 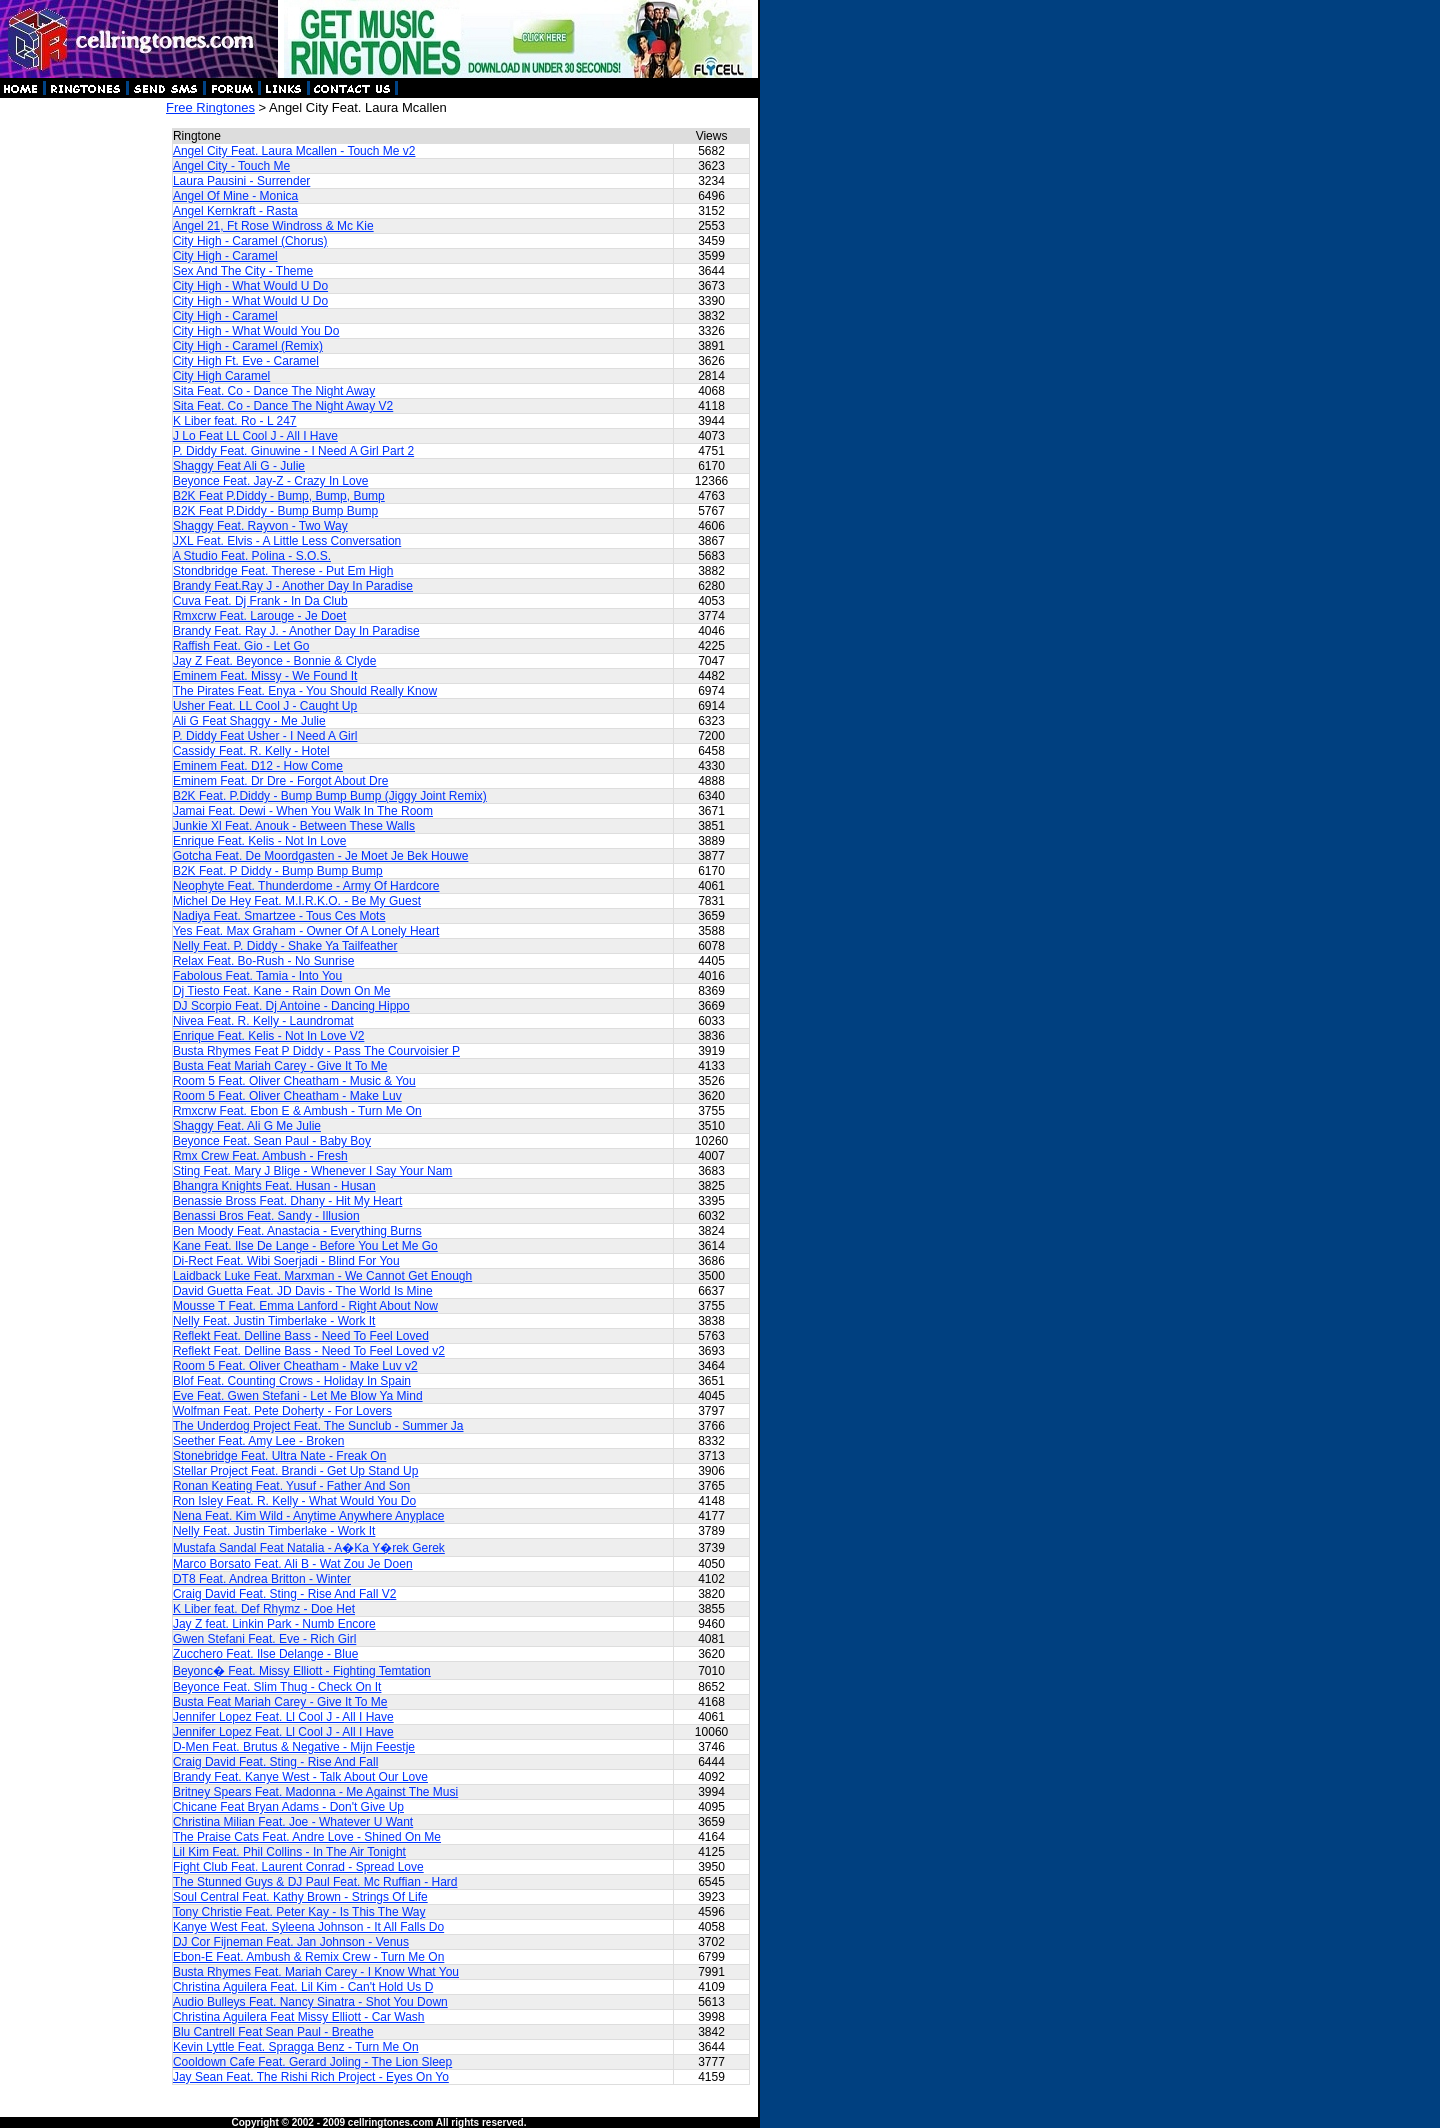 What do you see at coordinates (286, 1261) in the screenshot?
I see `Di-Rect Feat. Wibi Soerjadi - Blind For You` at bounding box center [286, 1261].